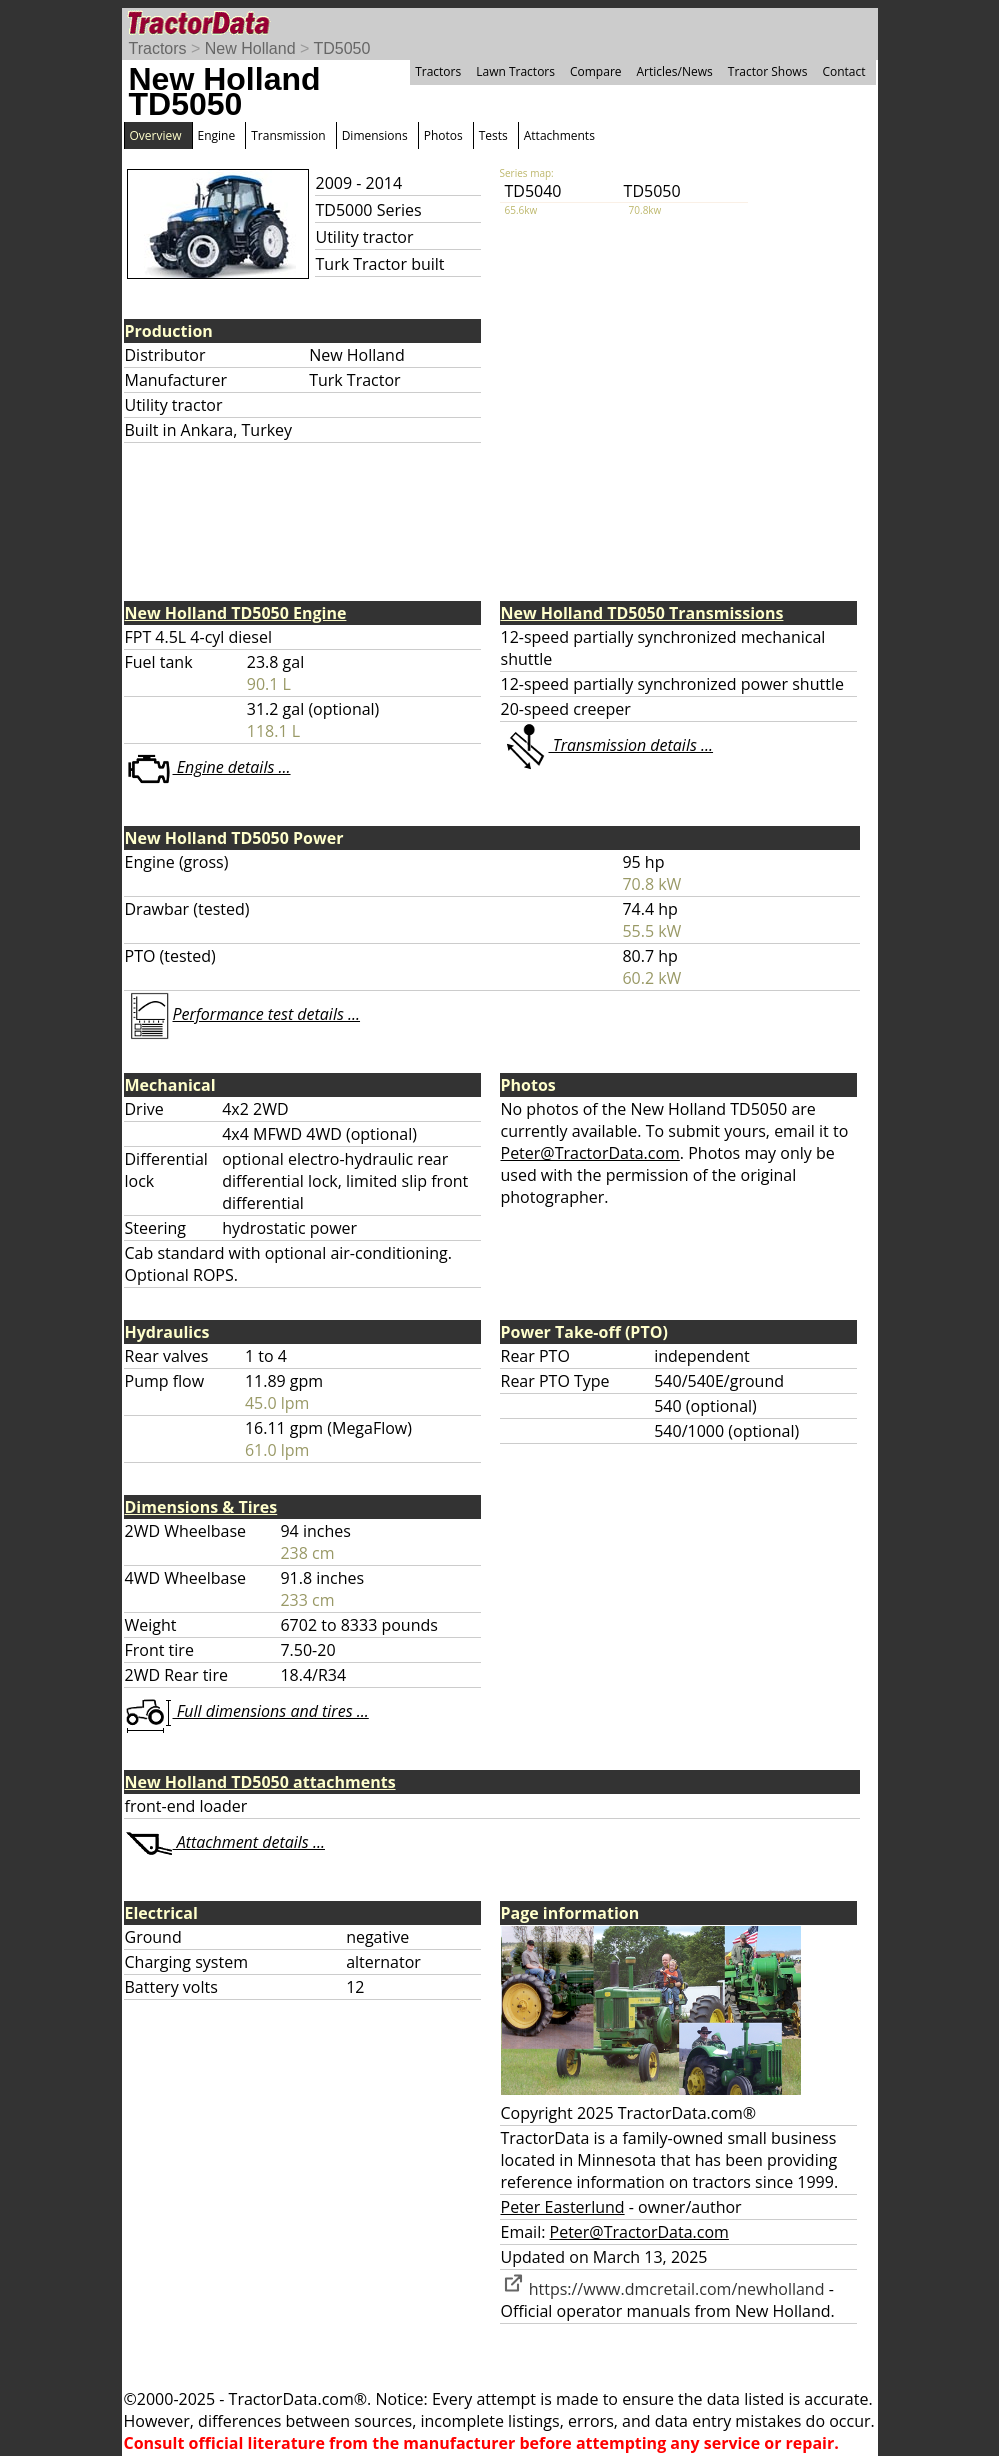 The image size is (999, 2456). Describe the element at coordinates (515, 71) in the screenshot. I see `Lawn Tractors` at that location.